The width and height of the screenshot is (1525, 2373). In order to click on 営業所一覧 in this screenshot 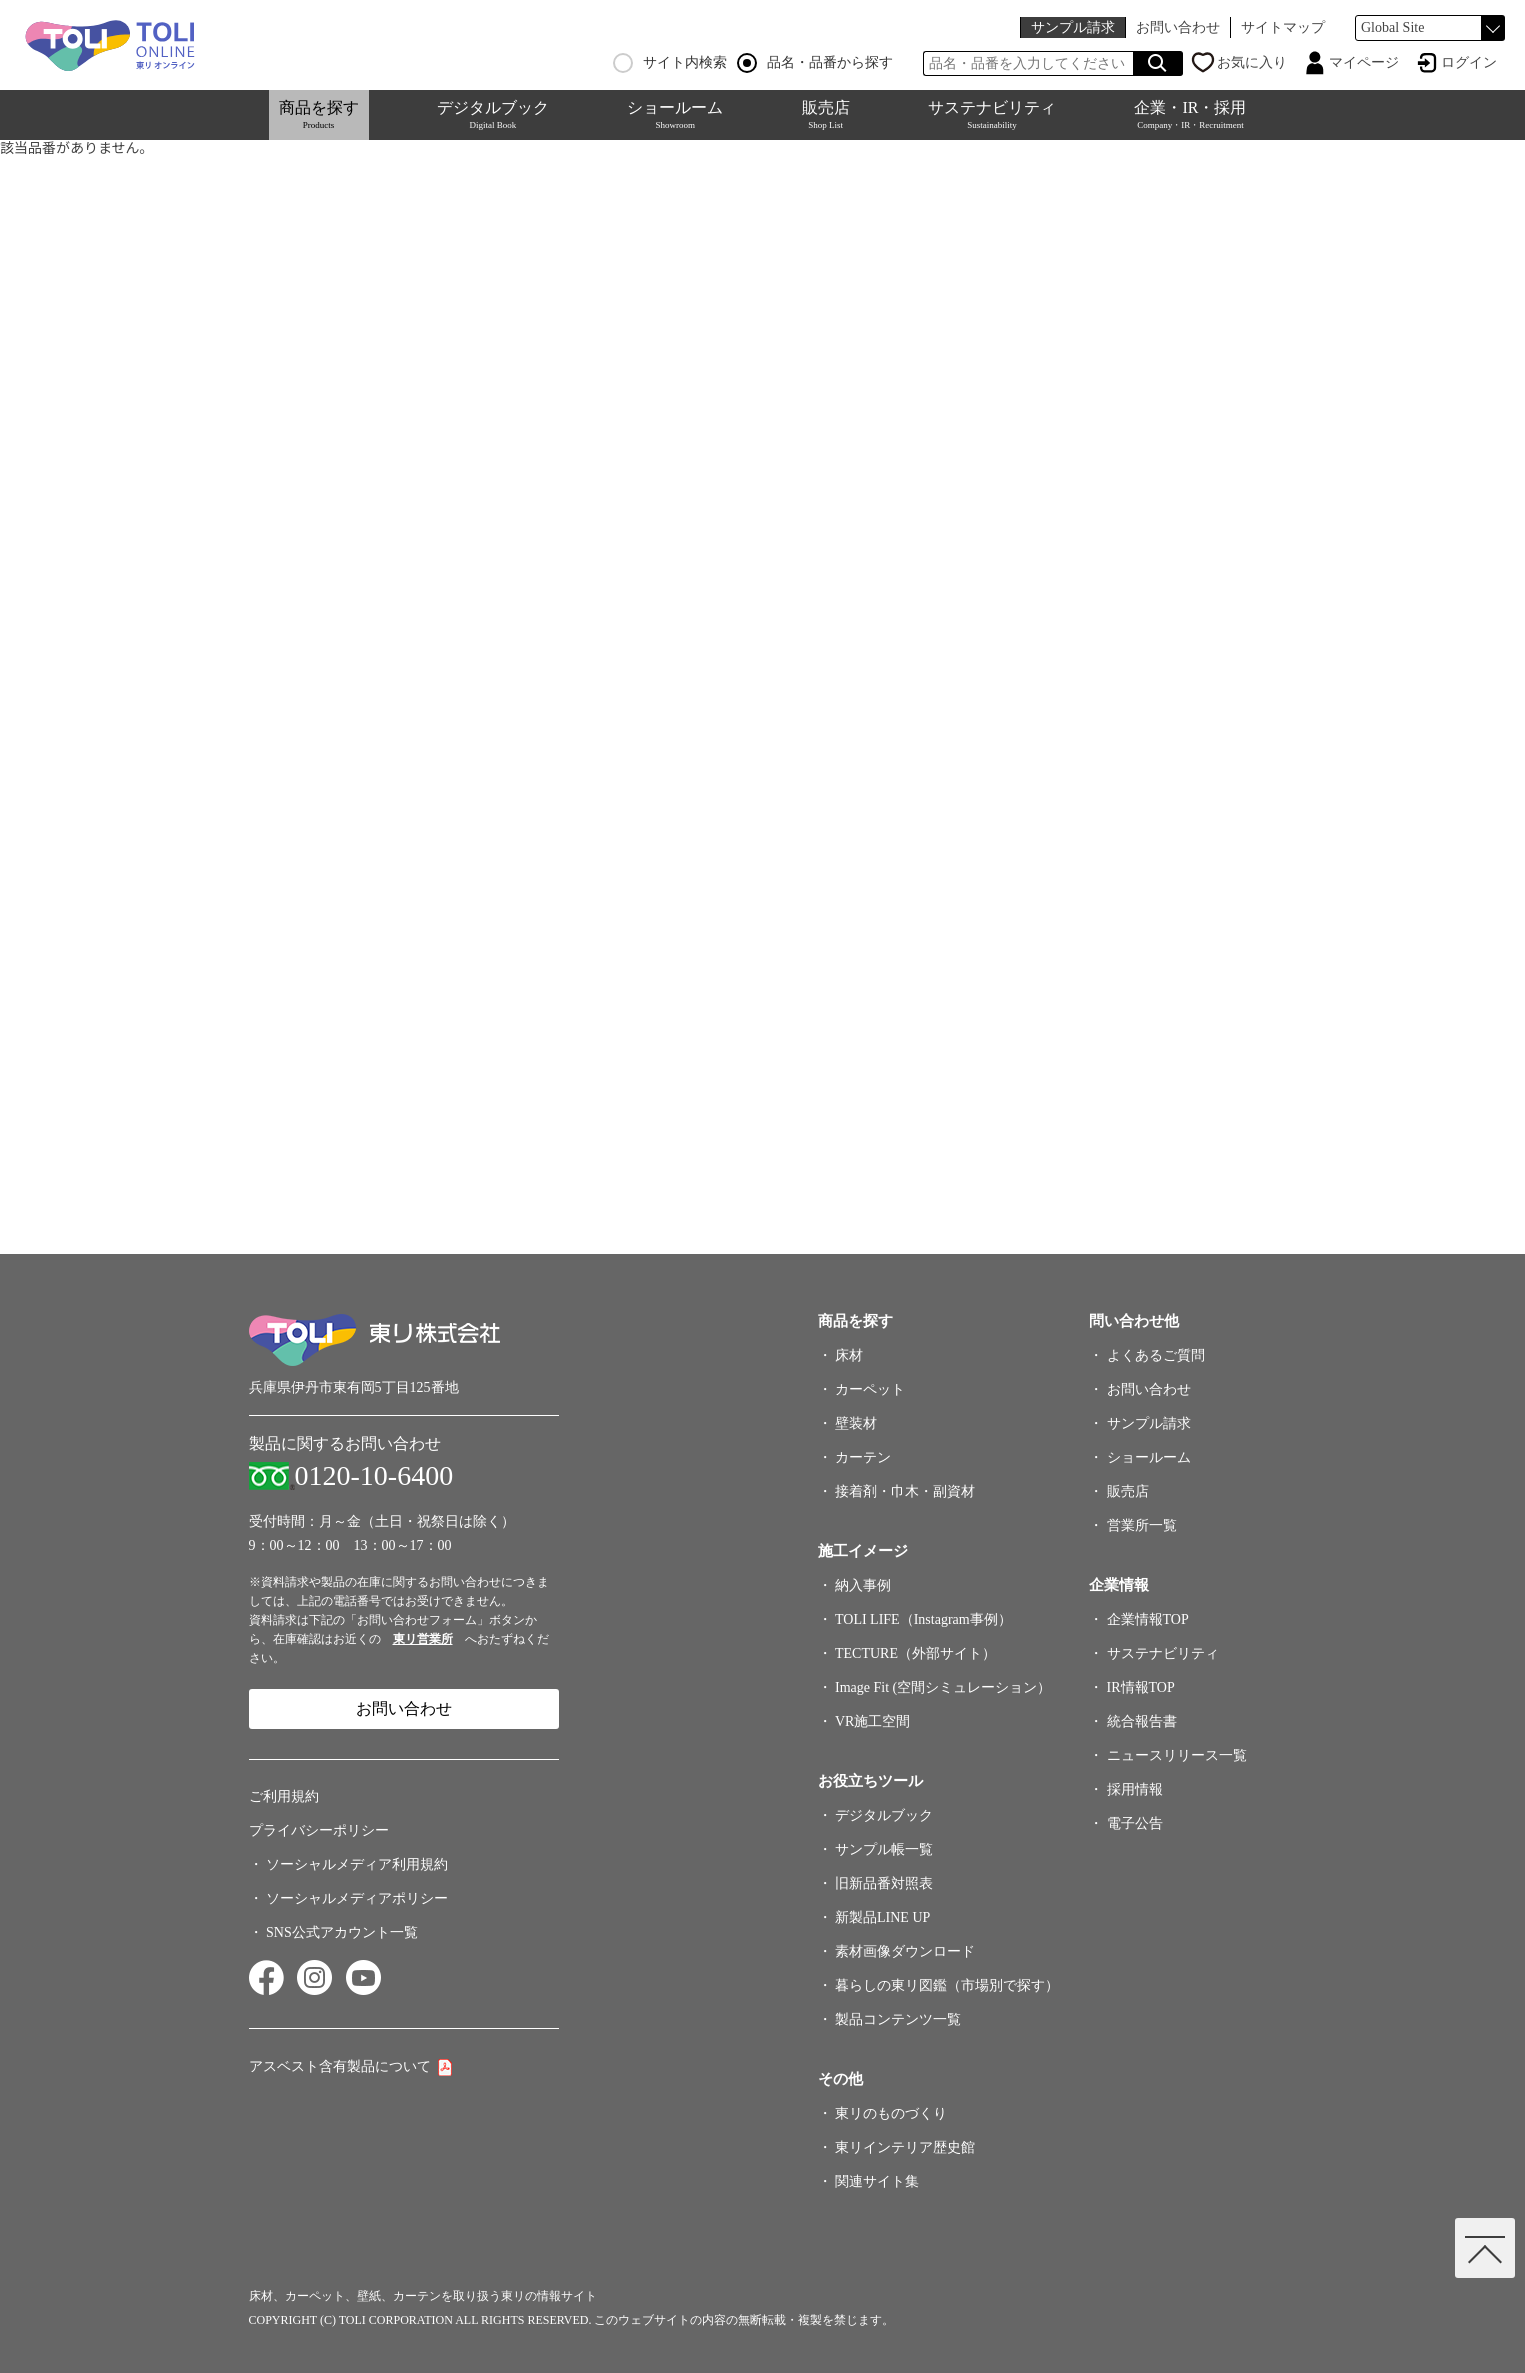, I will do `click(1142, 1525)`.